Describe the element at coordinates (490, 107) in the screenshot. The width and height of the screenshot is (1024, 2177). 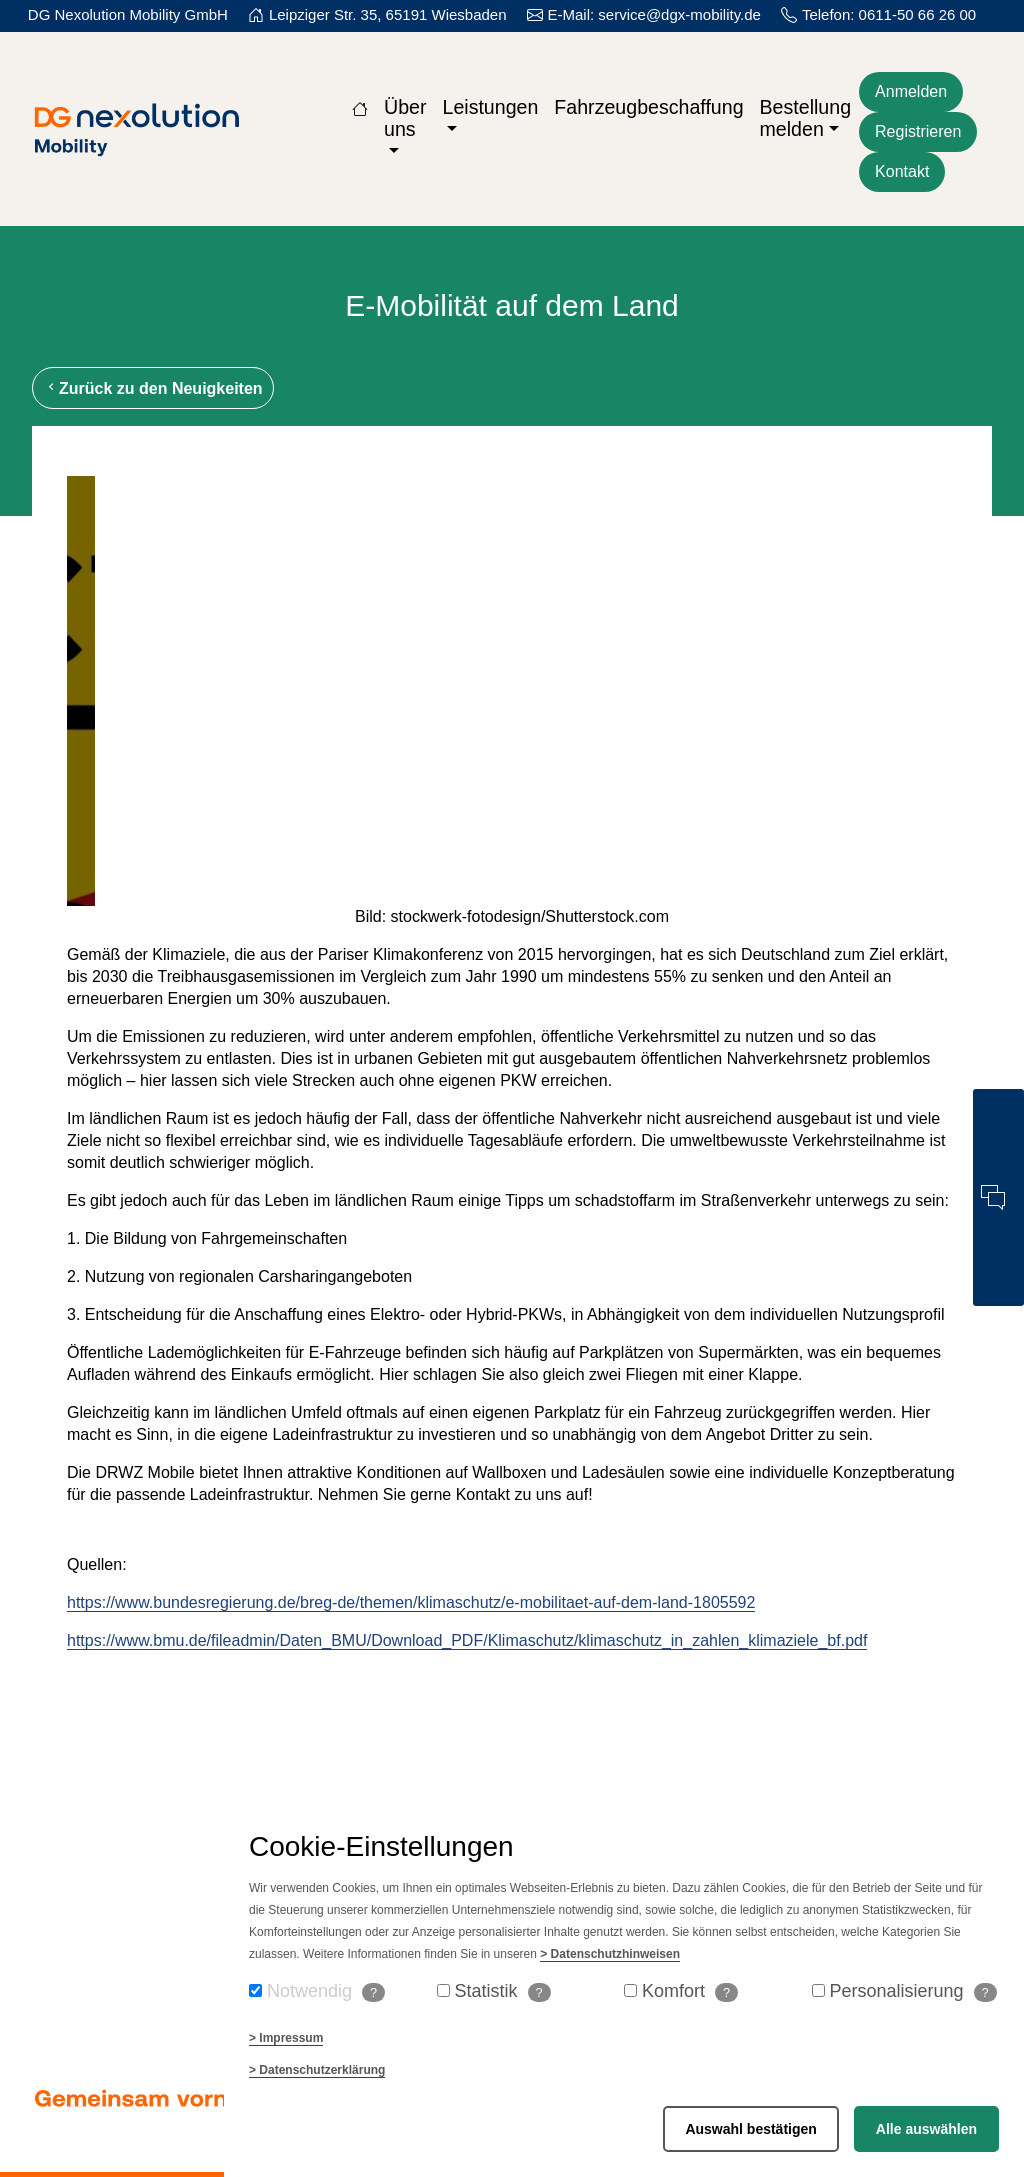
I see `Leistungen [button]` at that location.